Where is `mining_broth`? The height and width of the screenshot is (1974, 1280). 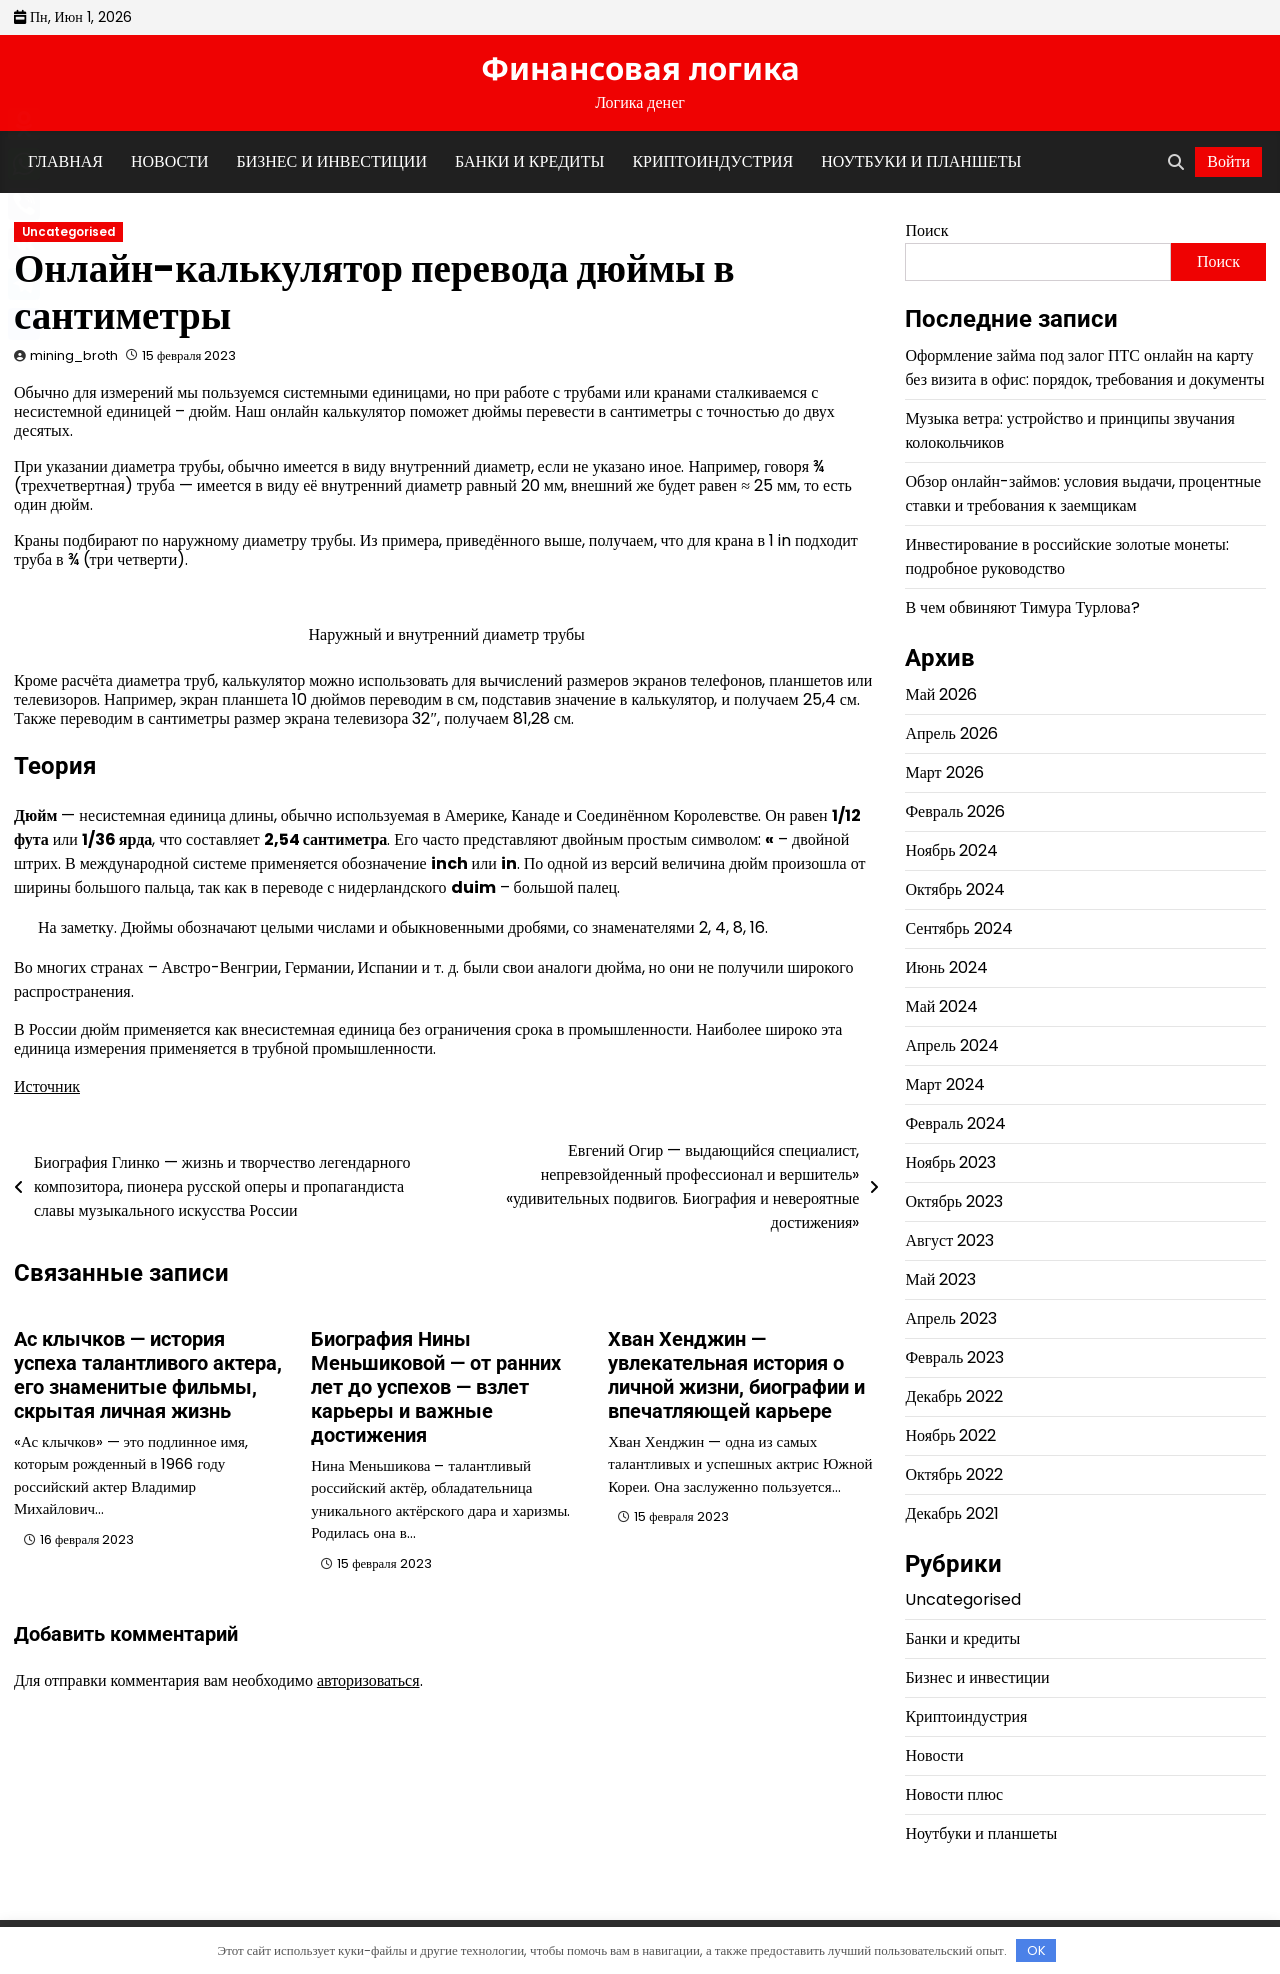 mining_broth is located at coordinates (74, 355).